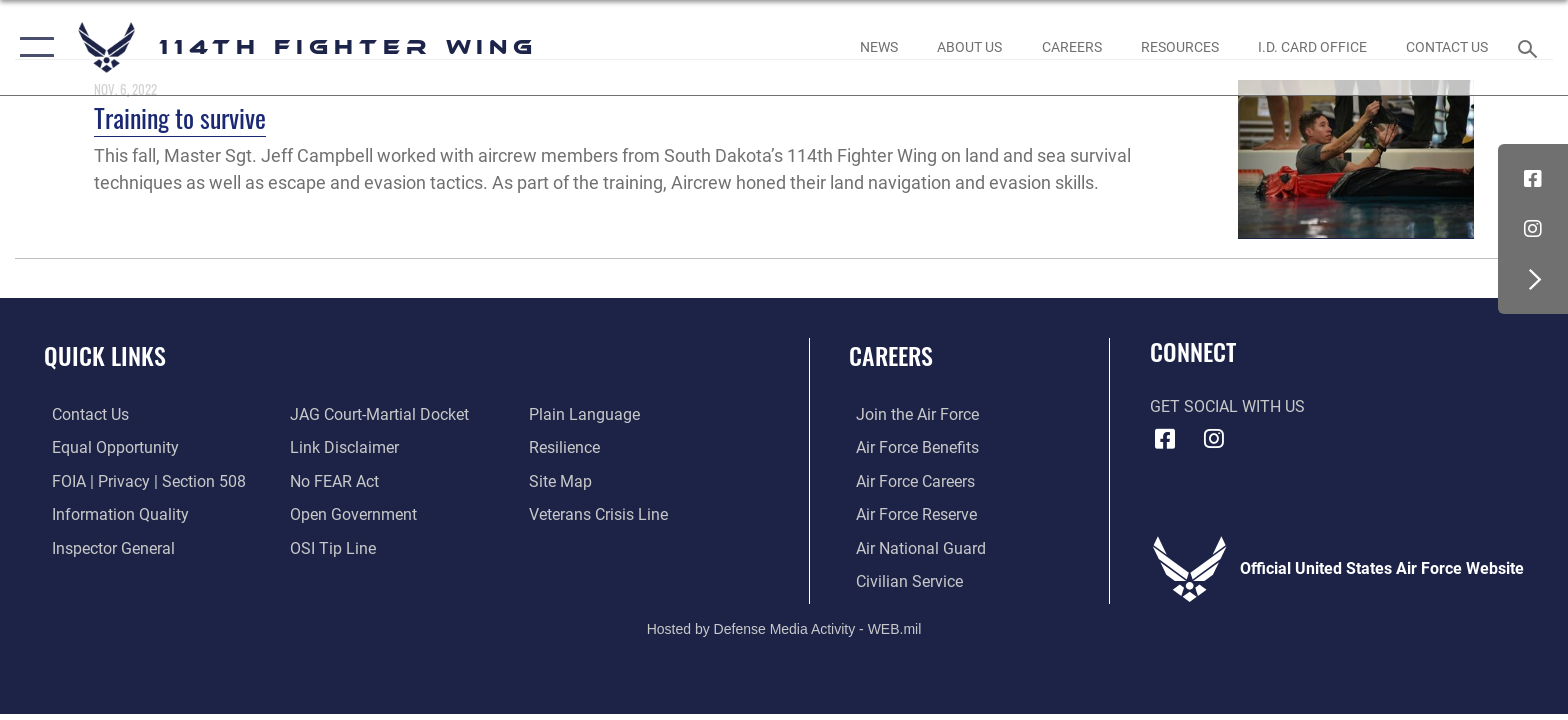  Describe the element at coordinates (180, 117) in the screenshot. I see `Training to survive` at that location.